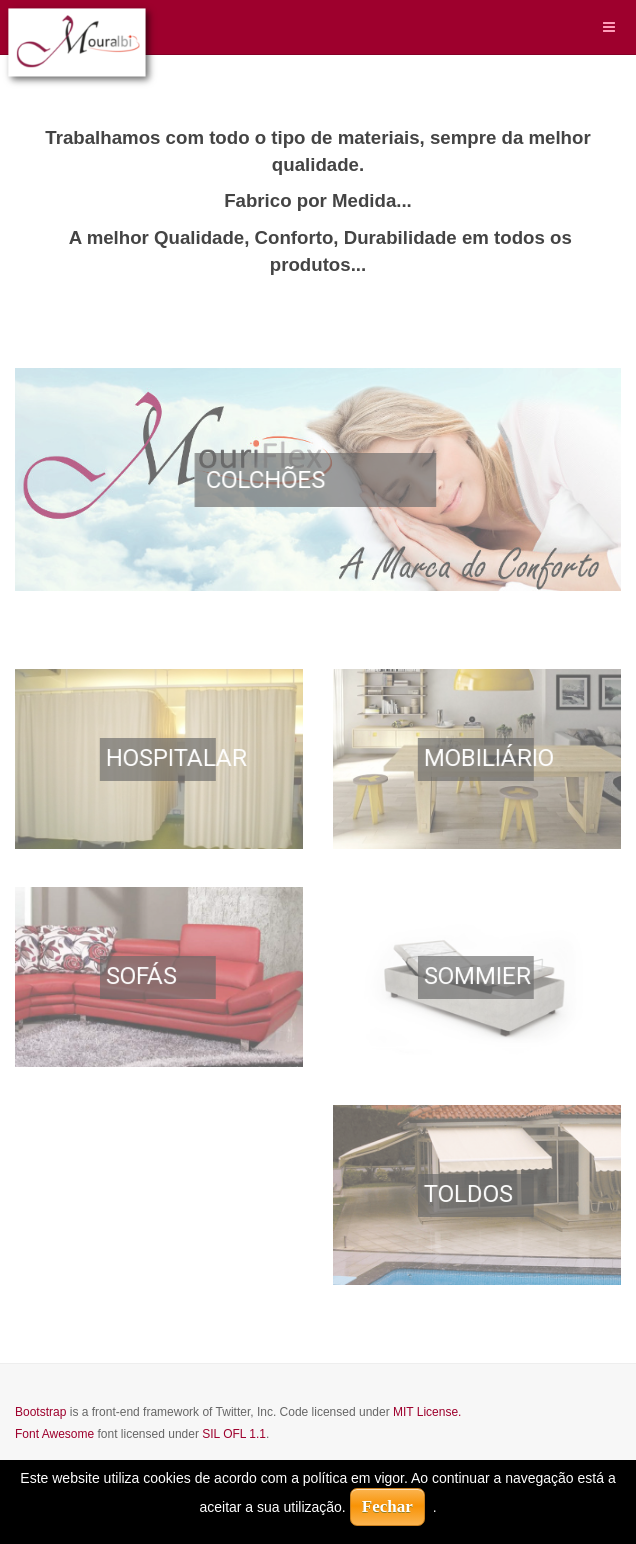 The height and width of the screenshot is (1544, 636). I want to click on Font Awesome, so click(54, 1434).